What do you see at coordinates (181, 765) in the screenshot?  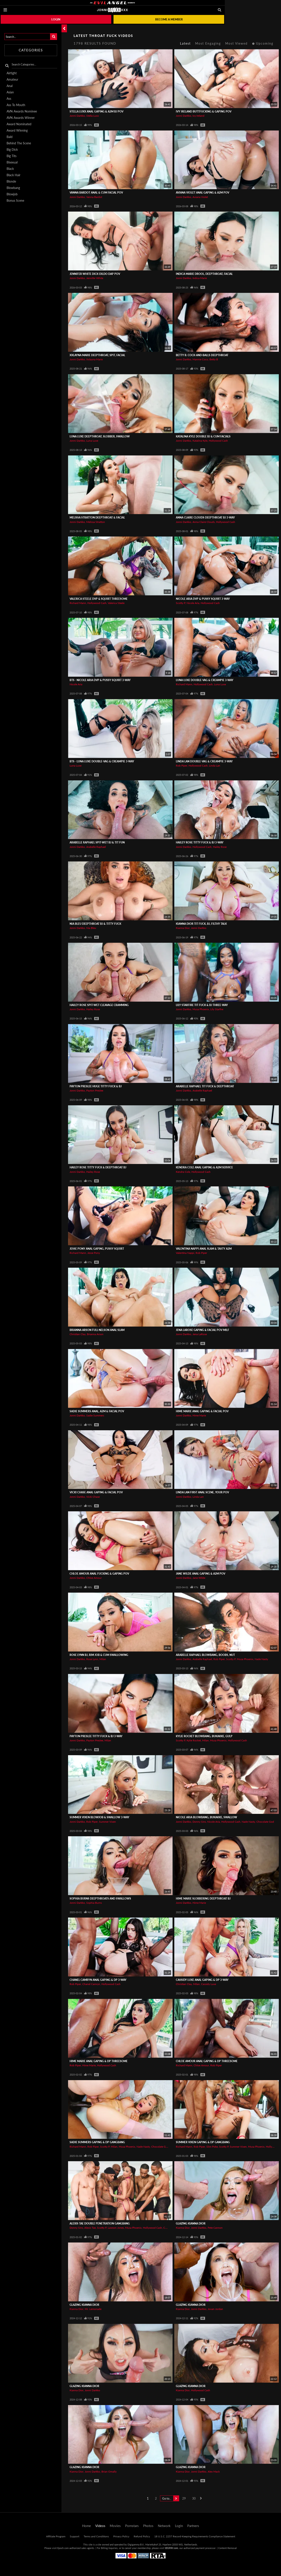 I see `Rob Piper` at bounding box center [181, 765].